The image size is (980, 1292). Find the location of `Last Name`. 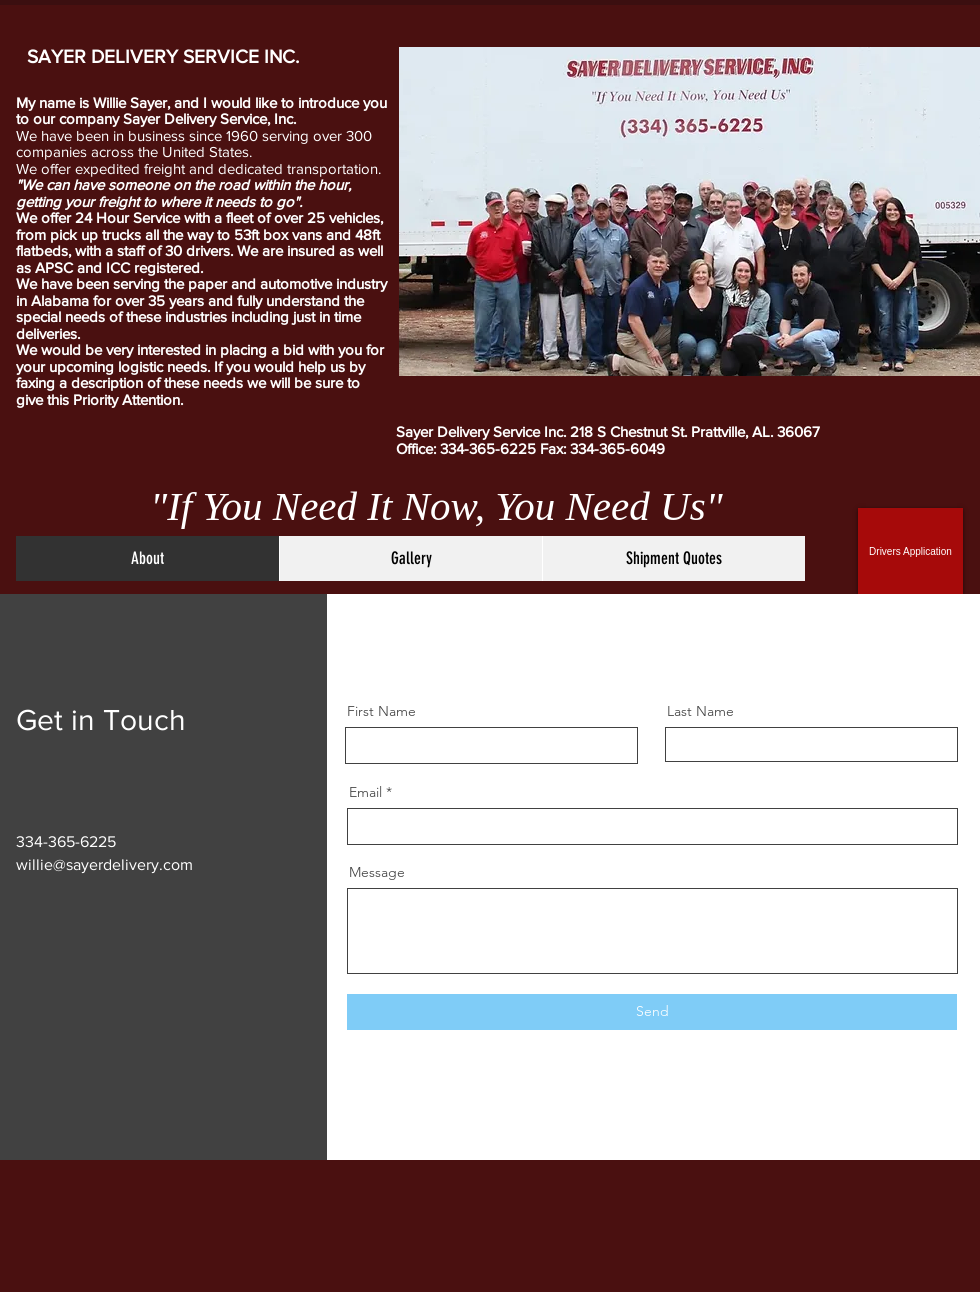

Last Name is located at coordinates (700, 711).